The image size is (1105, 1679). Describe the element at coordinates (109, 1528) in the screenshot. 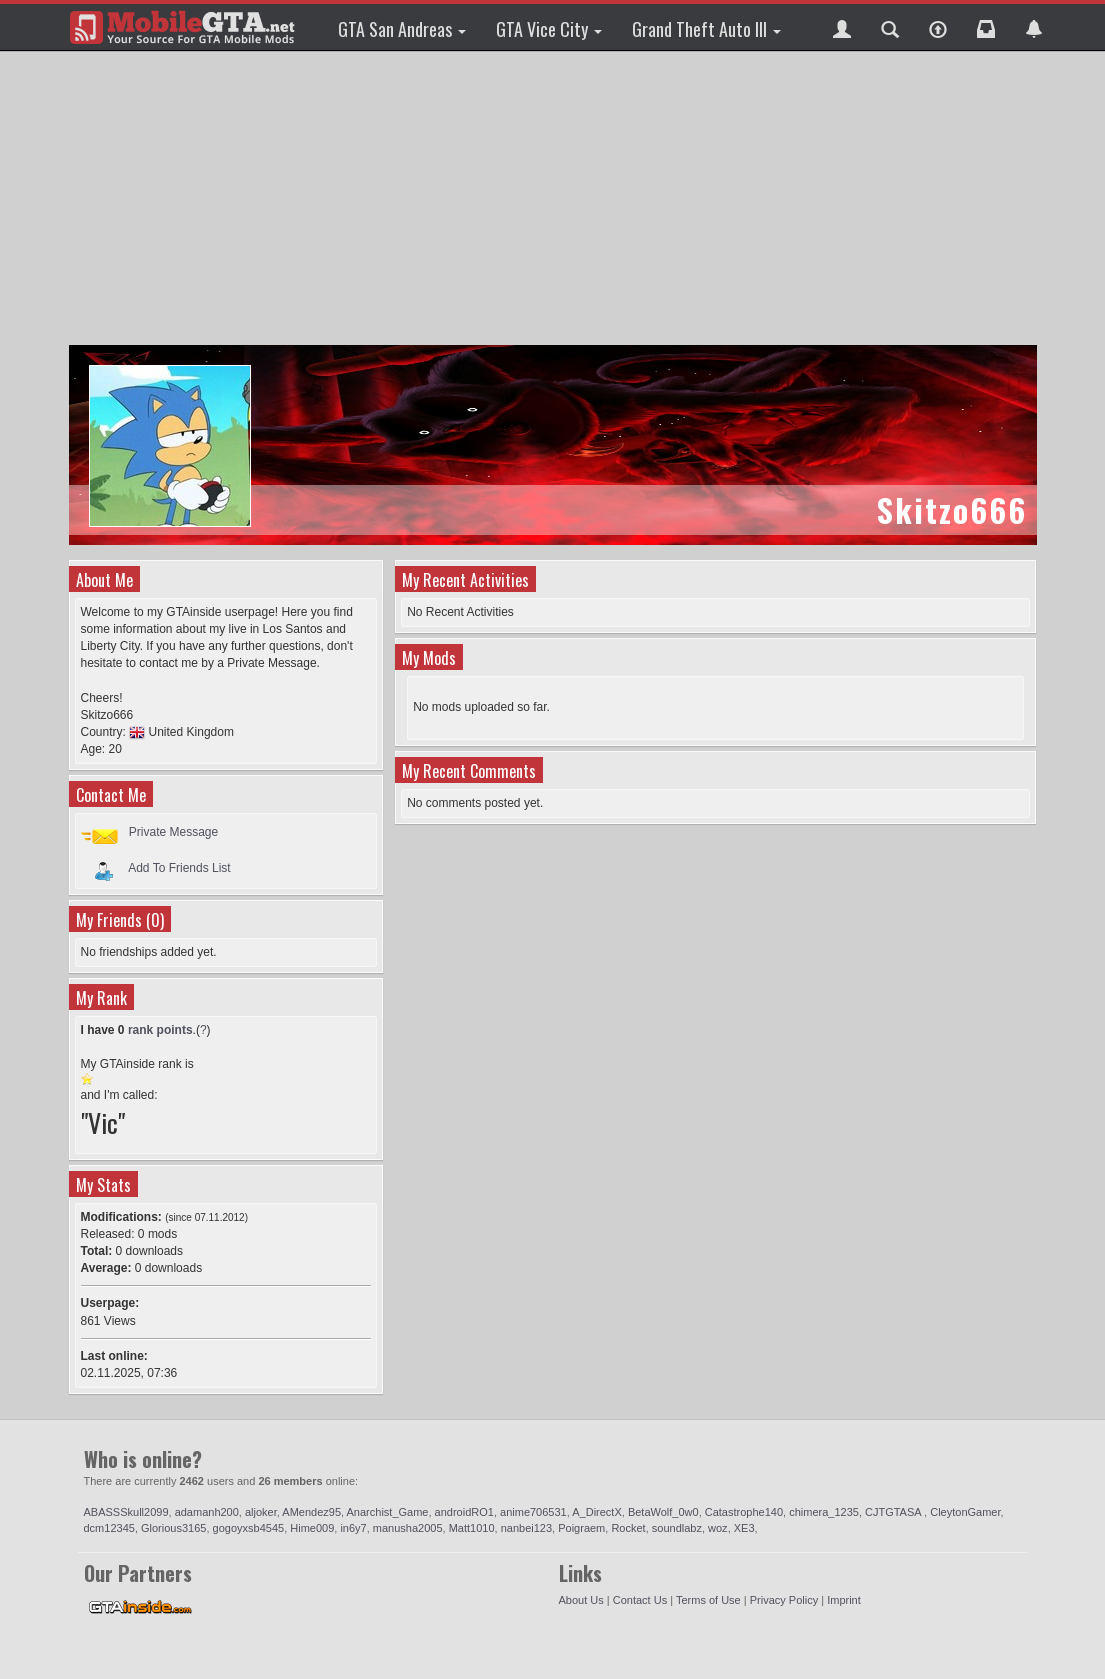

I see `dcm12345` at that location.